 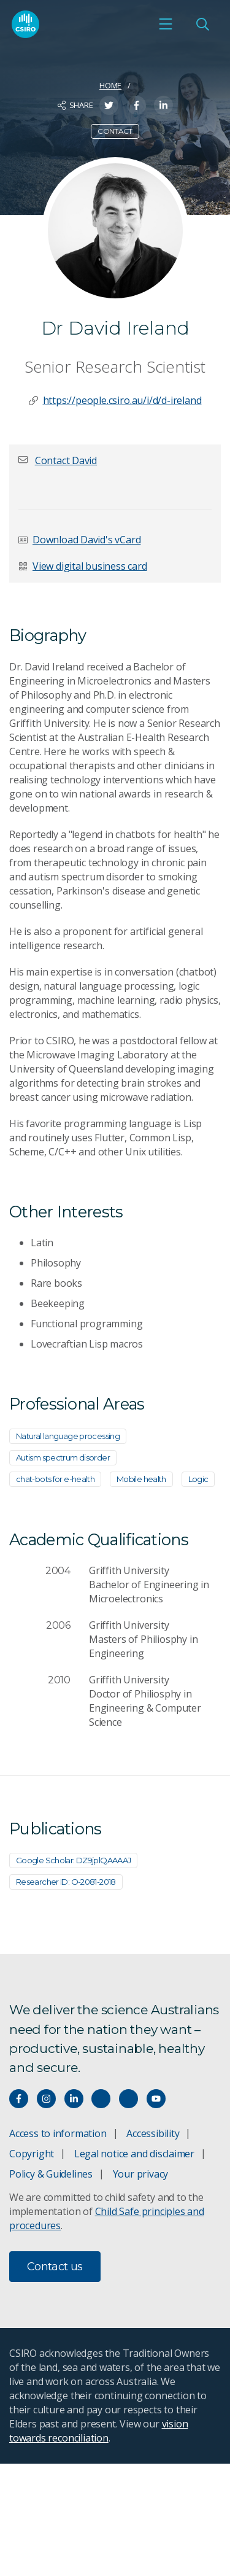 I want to click on [Connect with us on LinkedIn], so click(x=73, y=2098).